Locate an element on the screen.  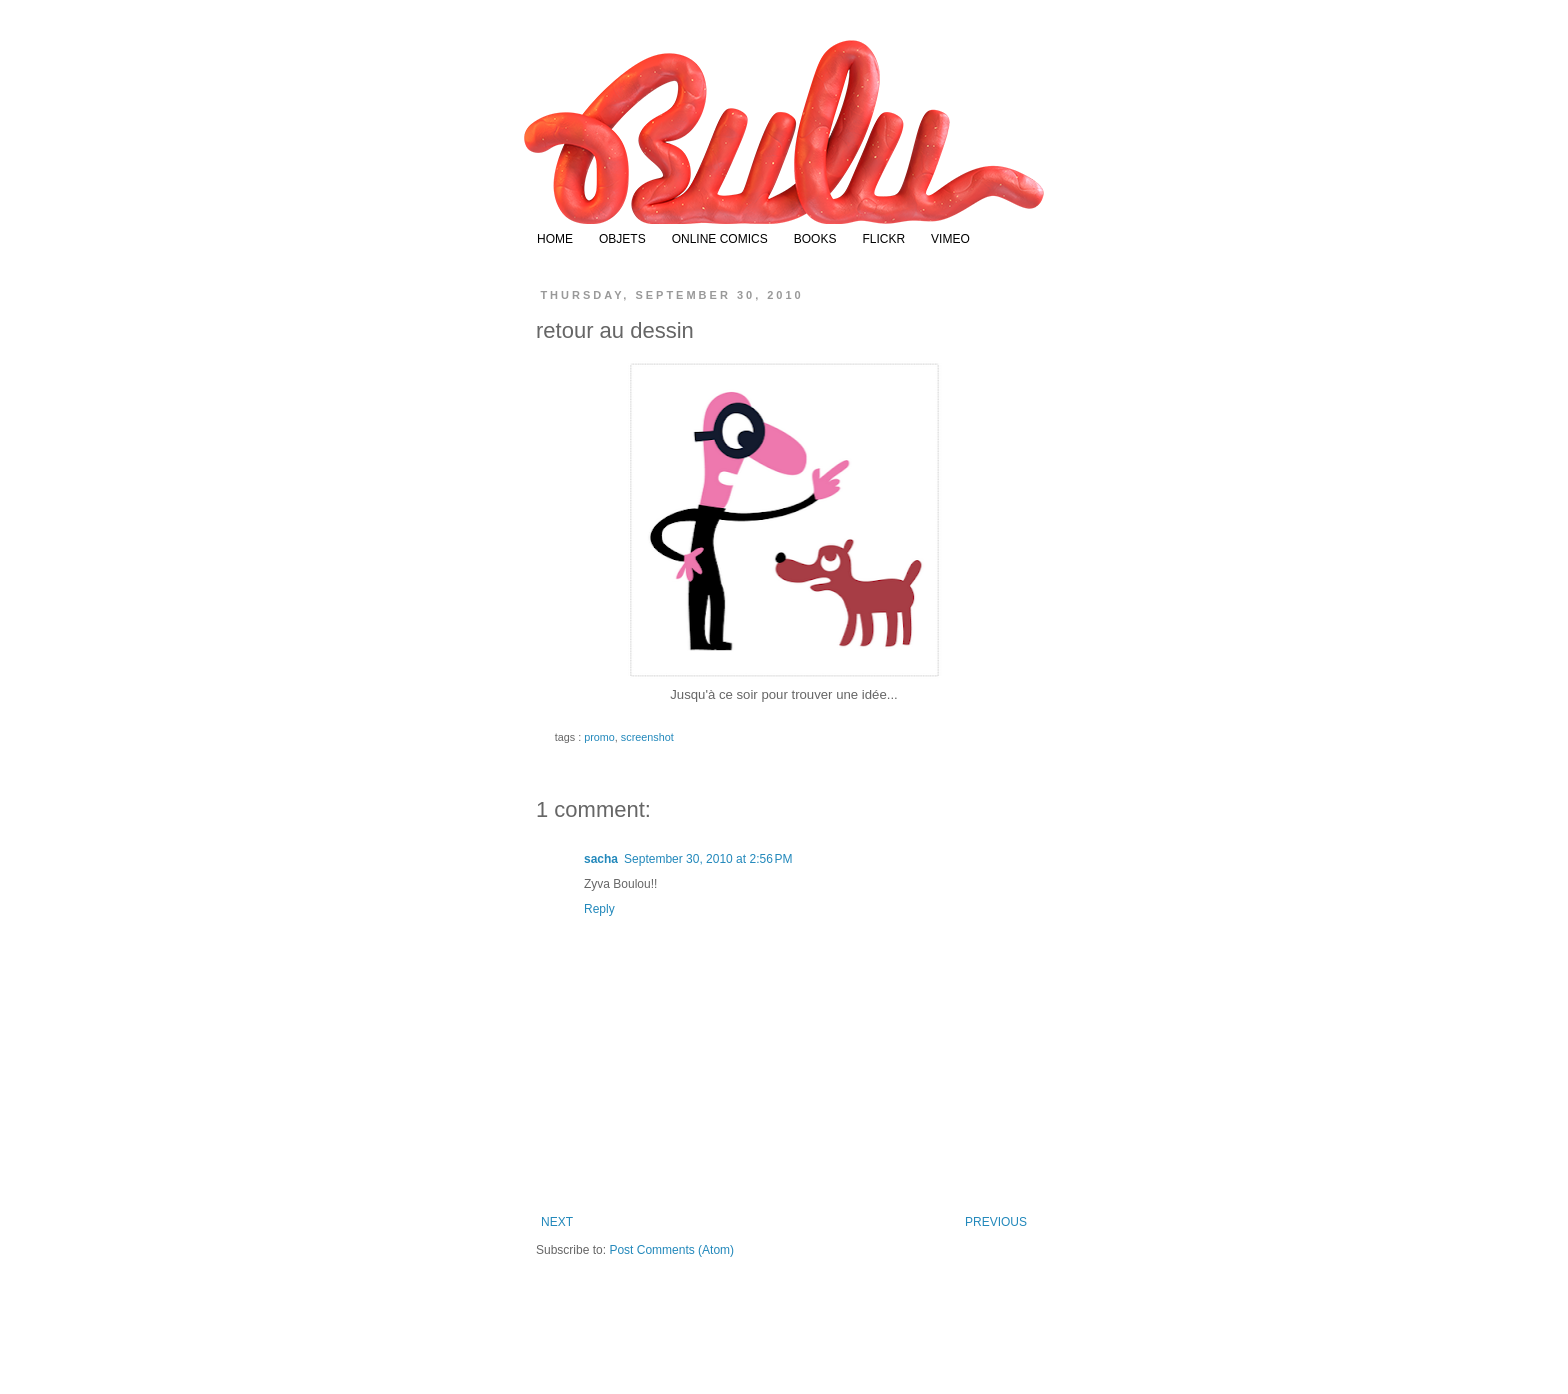
promo is located at coordinates (599, 737).